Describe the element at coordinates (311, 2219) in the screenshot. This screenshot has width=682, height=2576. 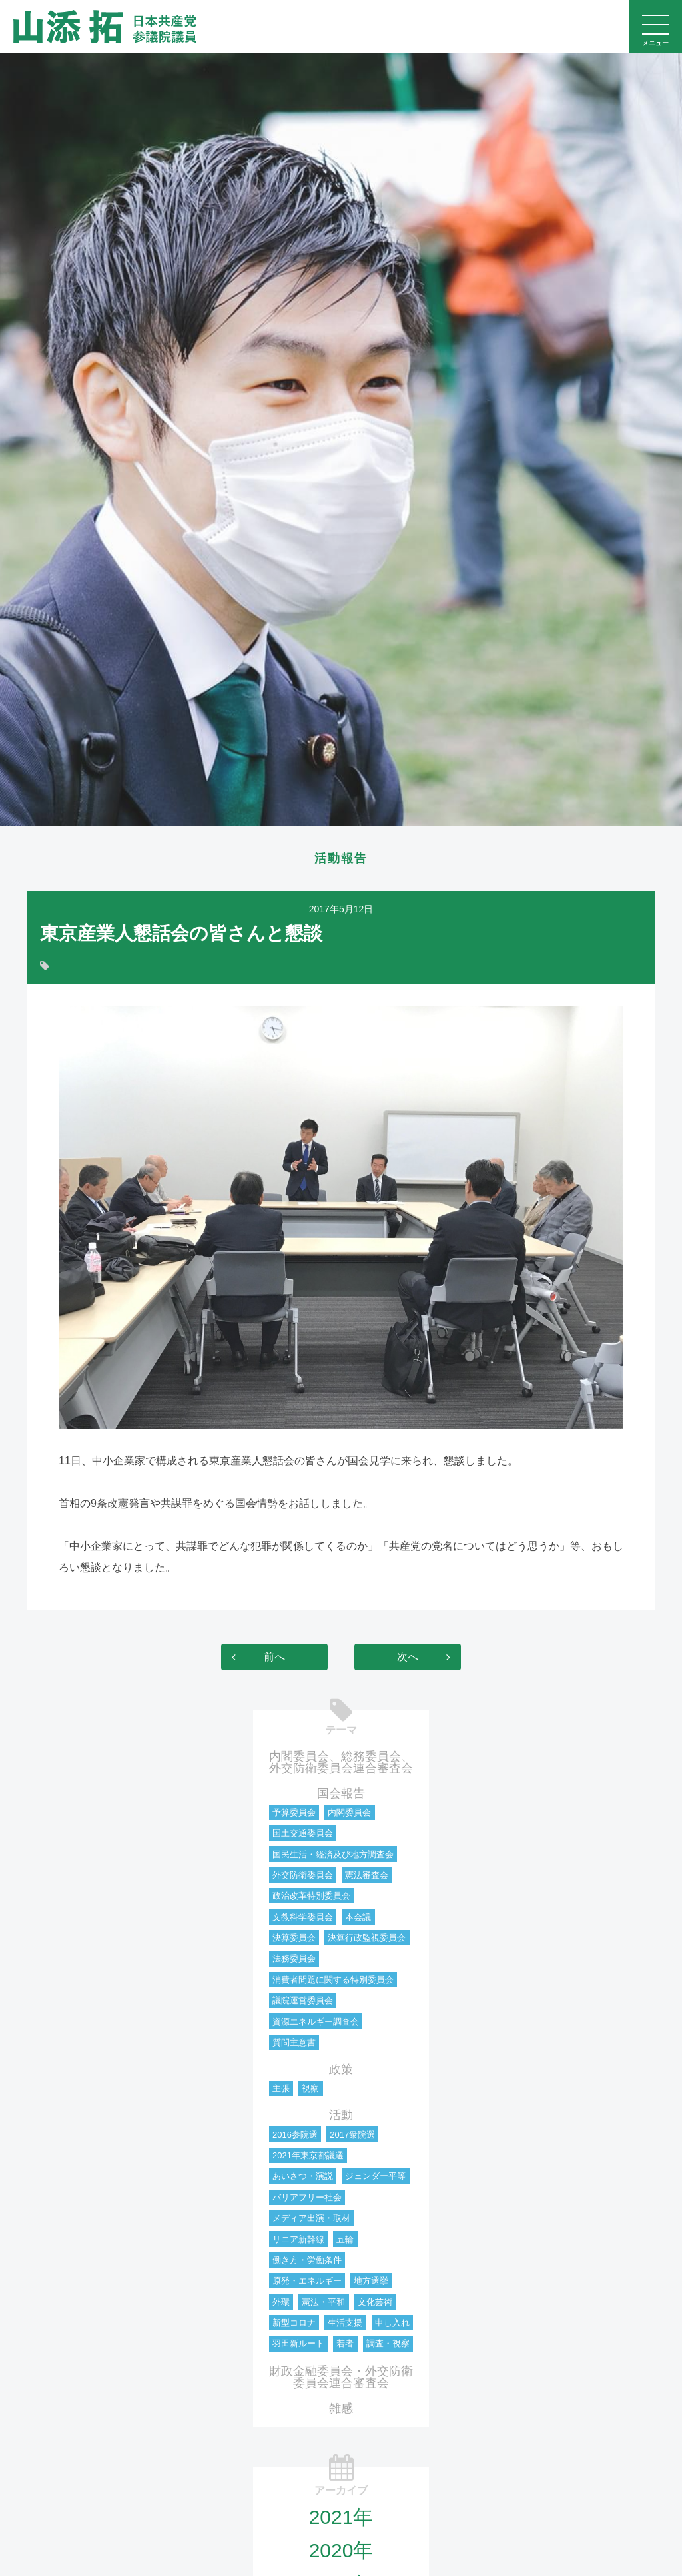
I see `メディア出演・取材` at that location.